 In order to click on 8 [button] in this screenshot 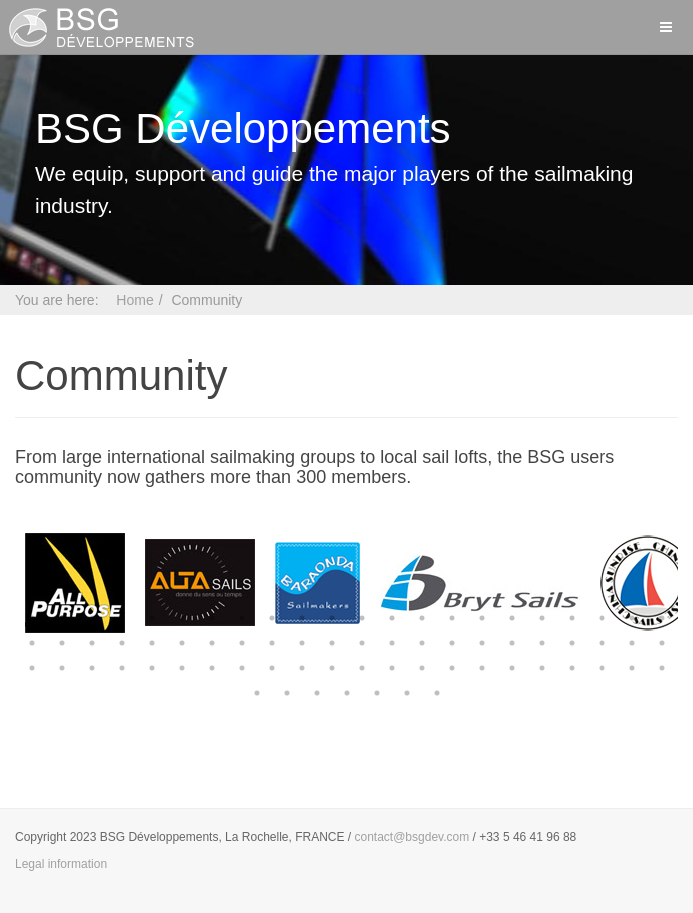, I will do `click(242, 618)`.